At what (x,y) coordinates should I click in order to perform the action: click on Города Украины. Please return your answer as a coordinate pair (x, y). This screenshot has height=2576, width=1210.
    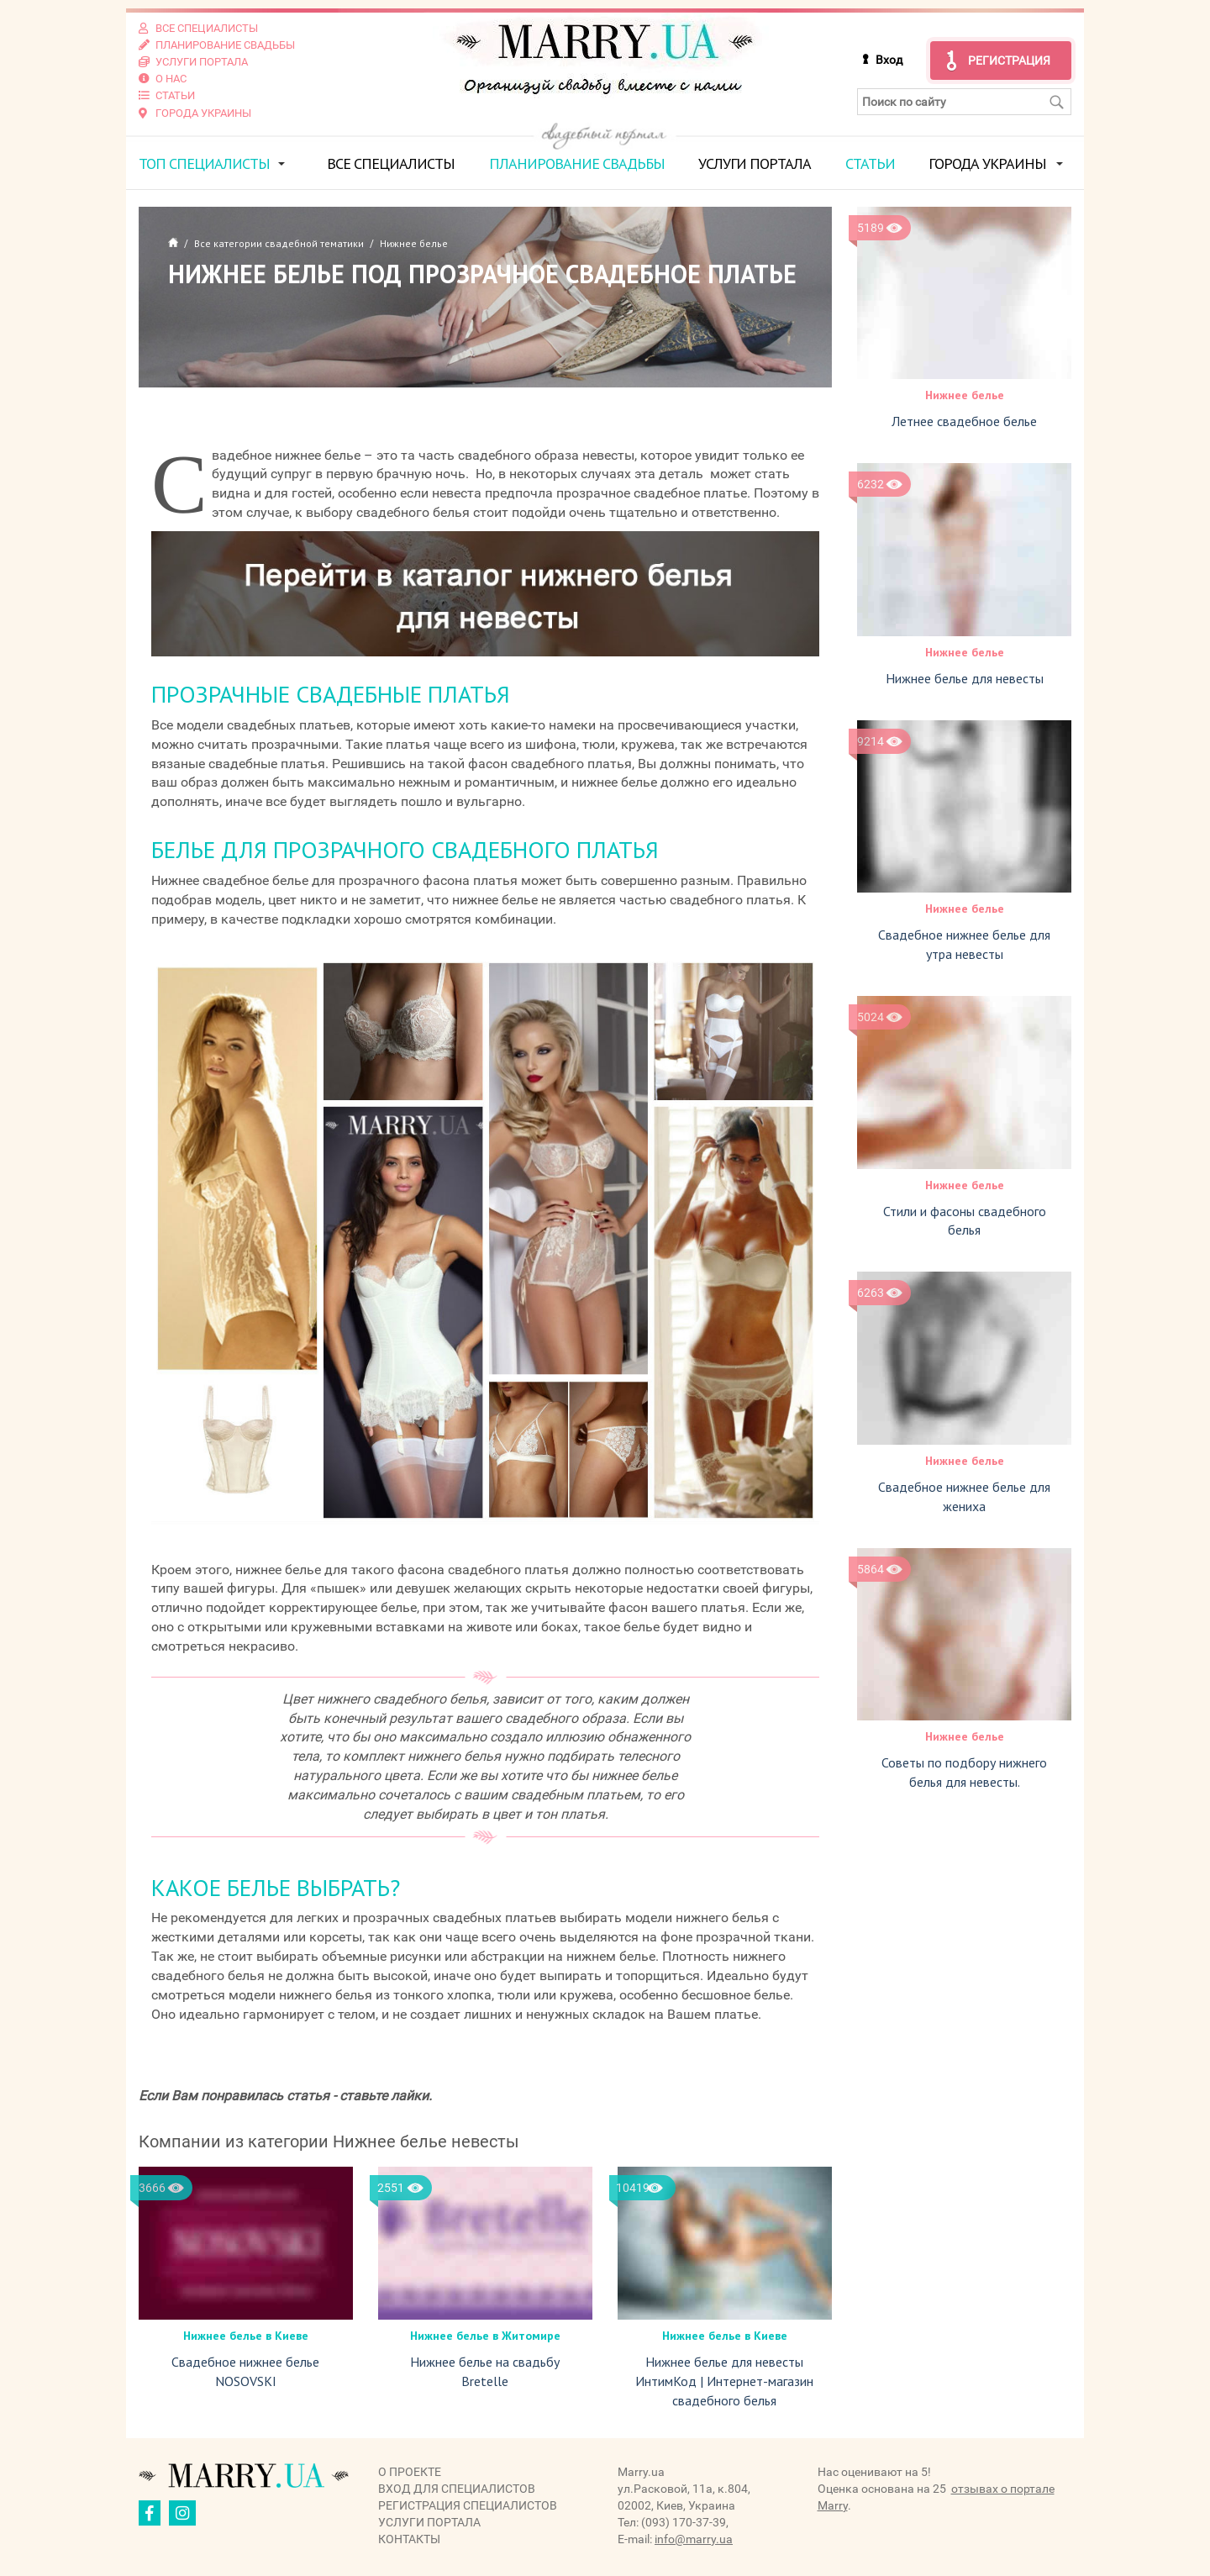
    Looking at the image, I should click on (987, 162).